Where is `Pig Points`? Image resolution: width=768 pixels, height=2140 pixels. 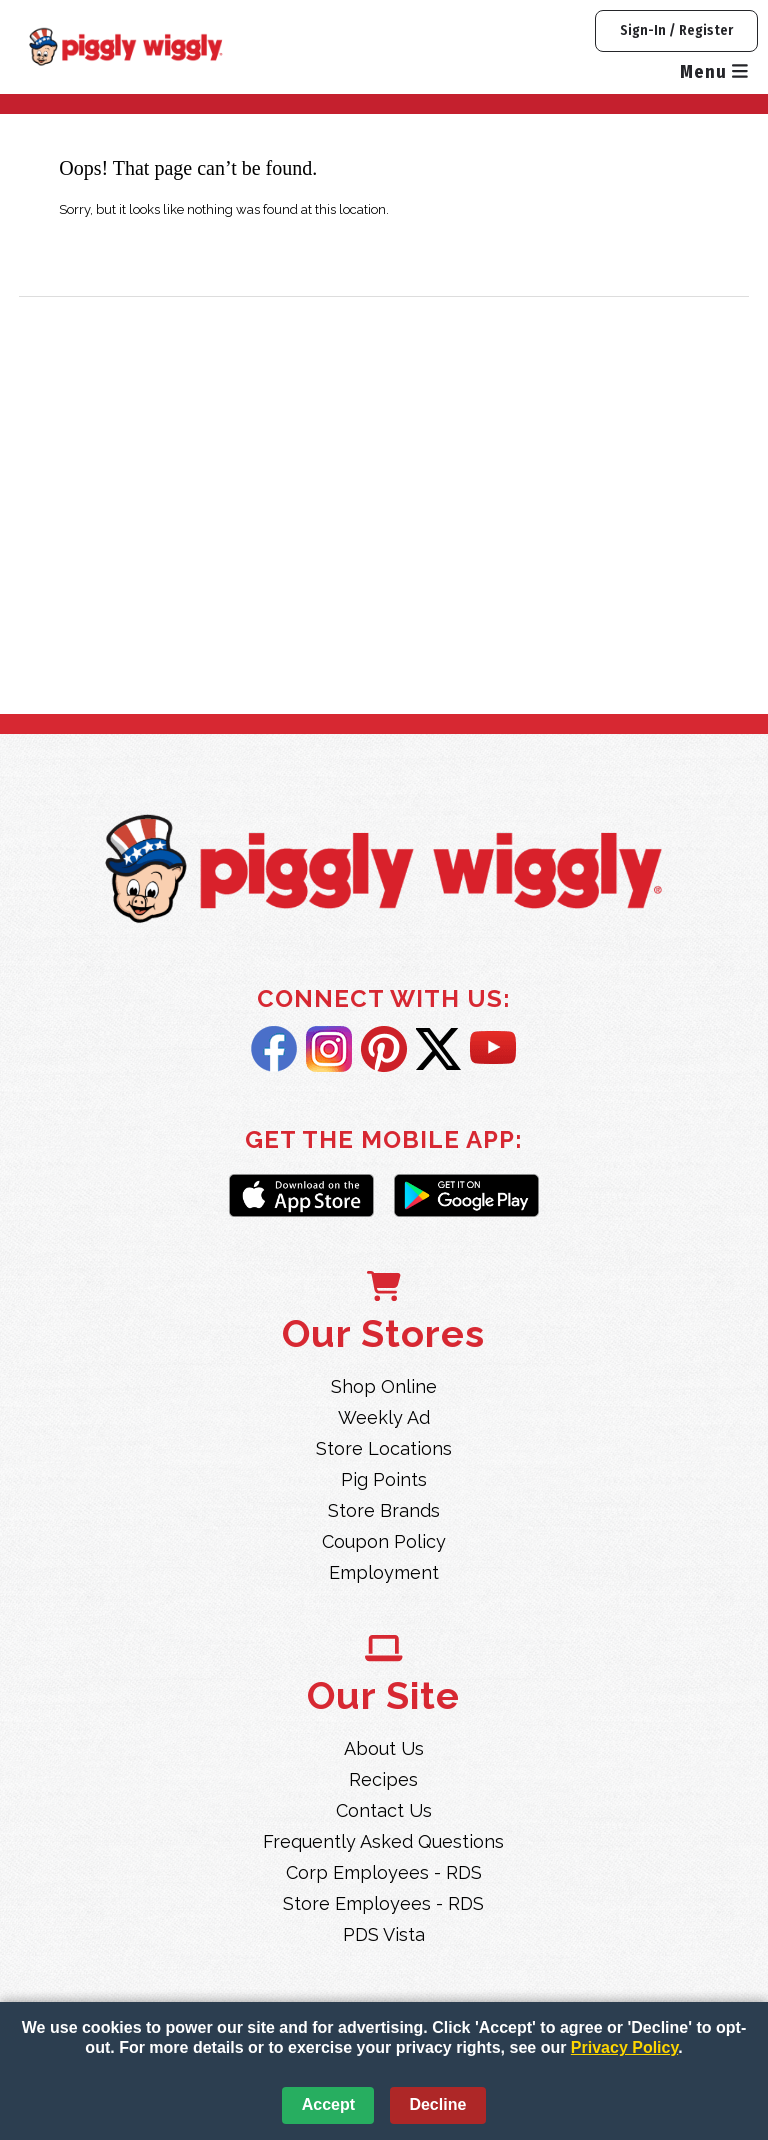
Pig Points is located at coordinates (384, 1479).